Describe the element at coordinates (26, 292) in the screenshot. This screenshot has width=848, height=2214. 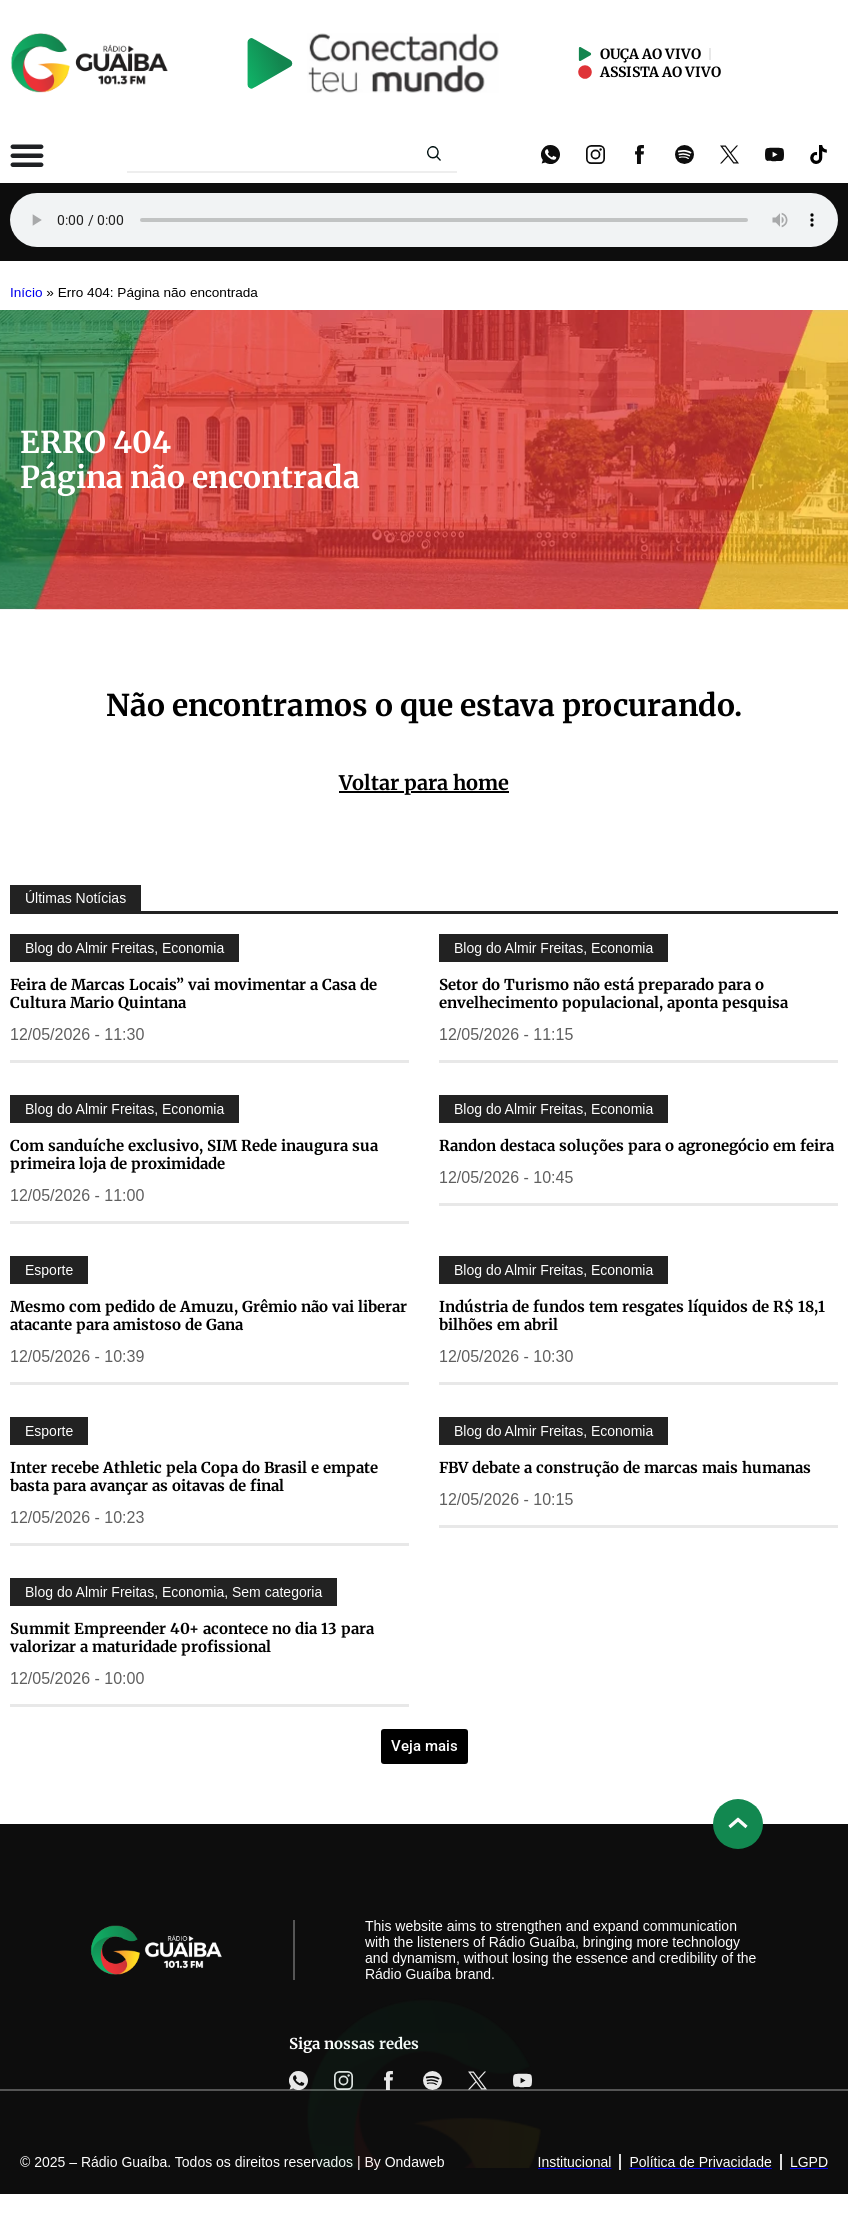
I see `Início` at that location.